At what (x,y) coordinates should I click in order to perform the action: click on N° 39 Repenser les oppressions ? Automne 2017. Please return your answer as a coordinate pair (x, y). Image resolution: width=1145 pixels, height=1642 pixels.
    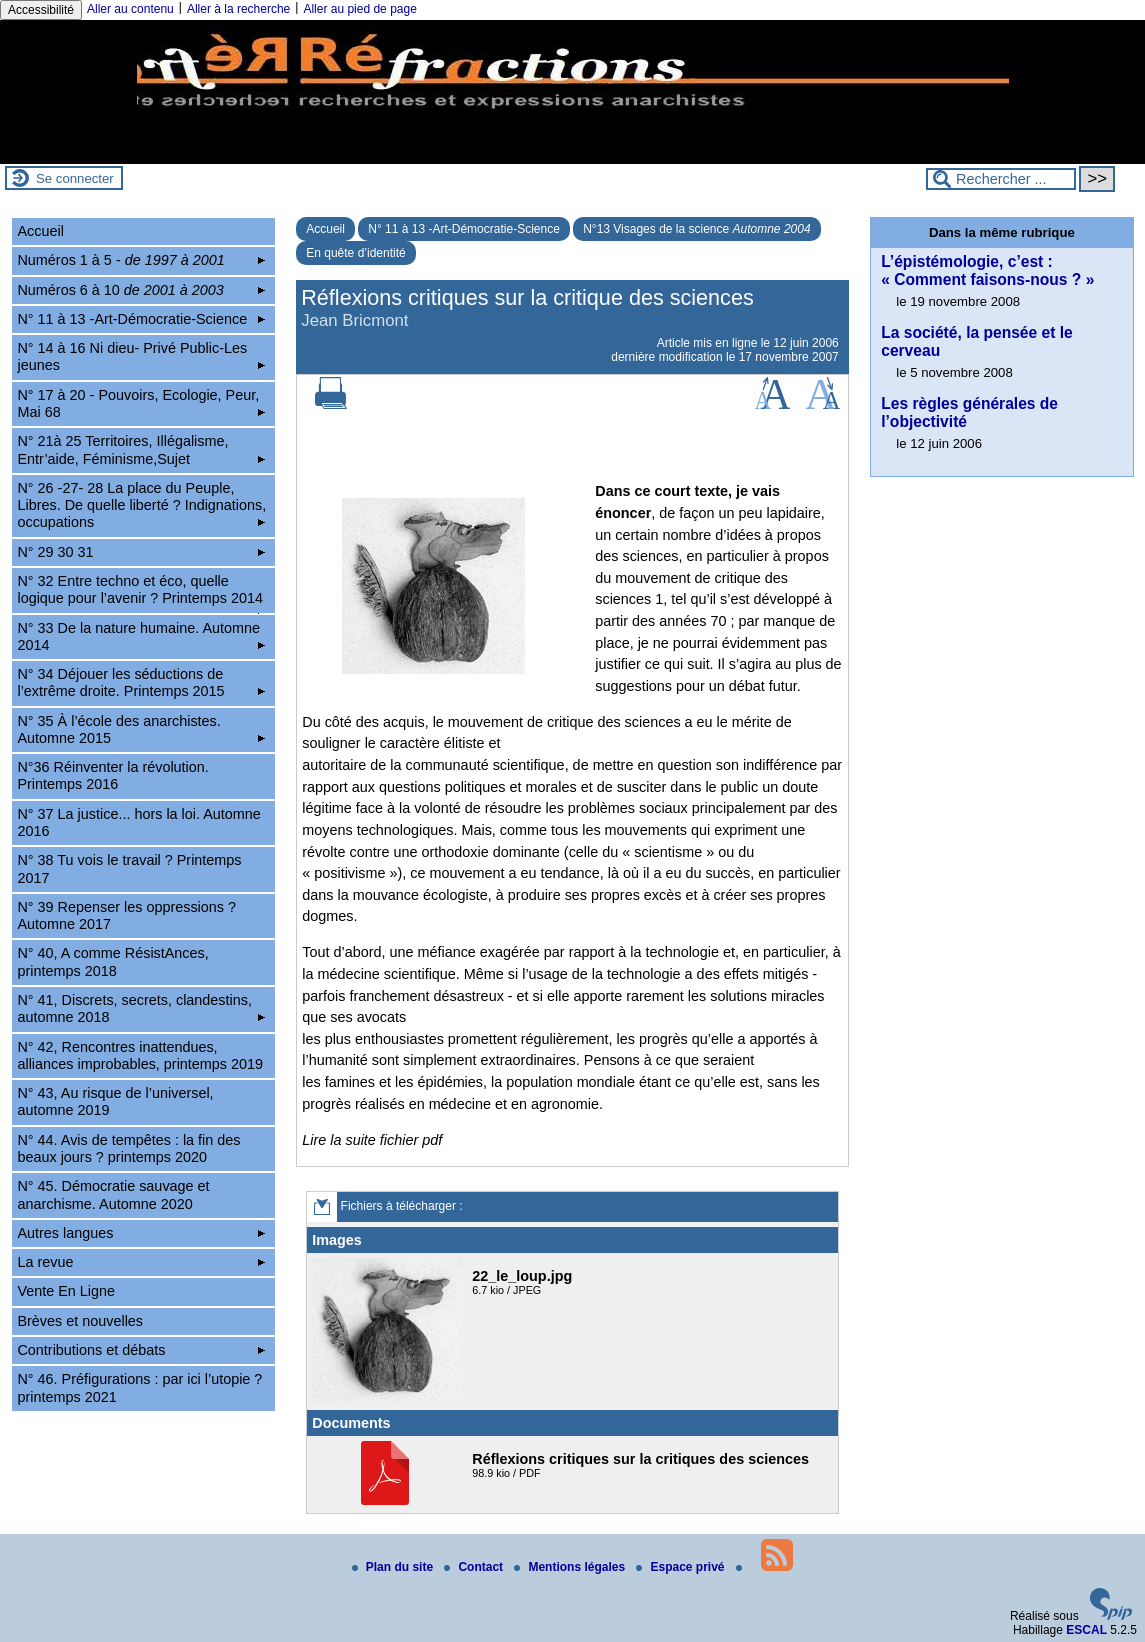
    Looking at the image, I should click on (126, 915).